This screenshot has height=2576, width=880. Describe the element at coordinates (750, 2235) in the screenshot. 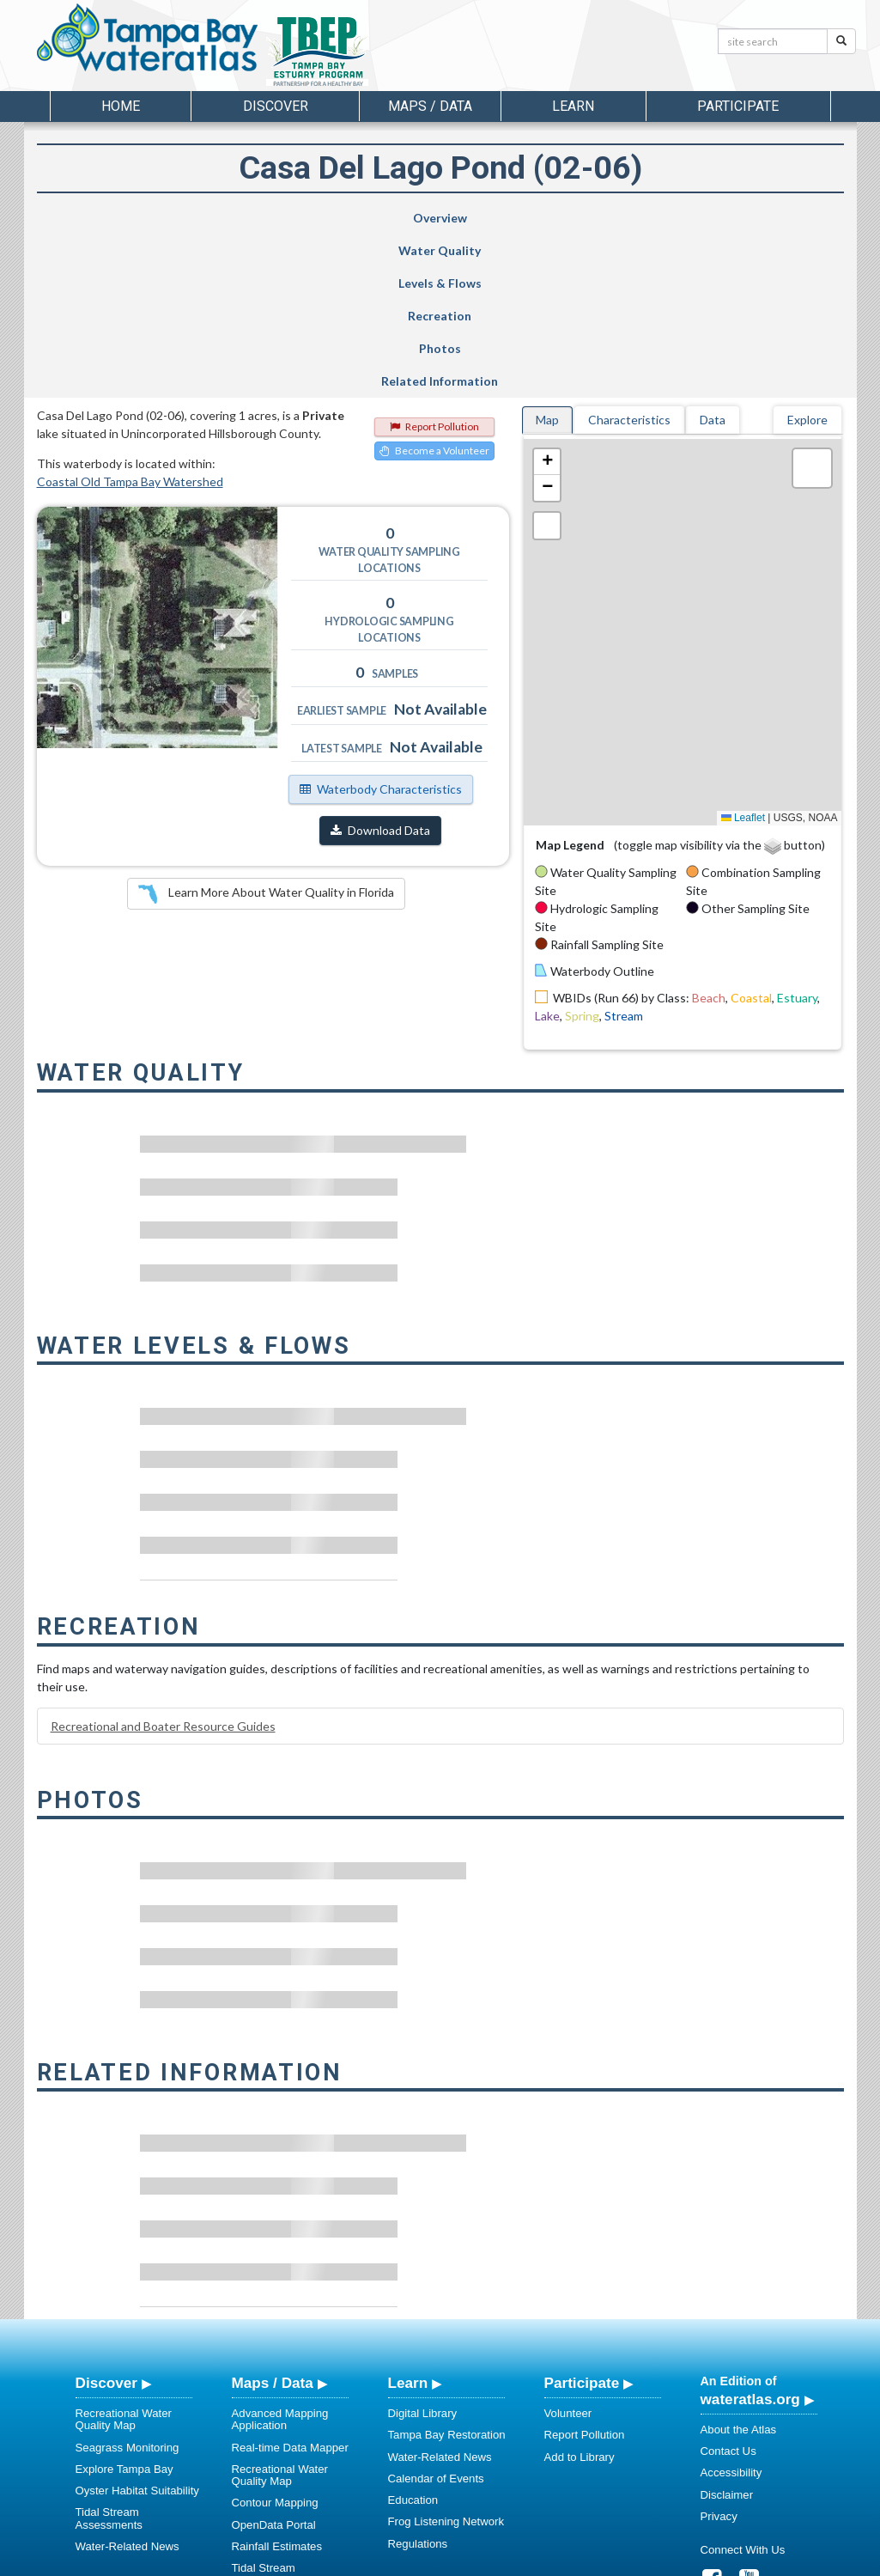

I see `wateratlas.org` at that location.